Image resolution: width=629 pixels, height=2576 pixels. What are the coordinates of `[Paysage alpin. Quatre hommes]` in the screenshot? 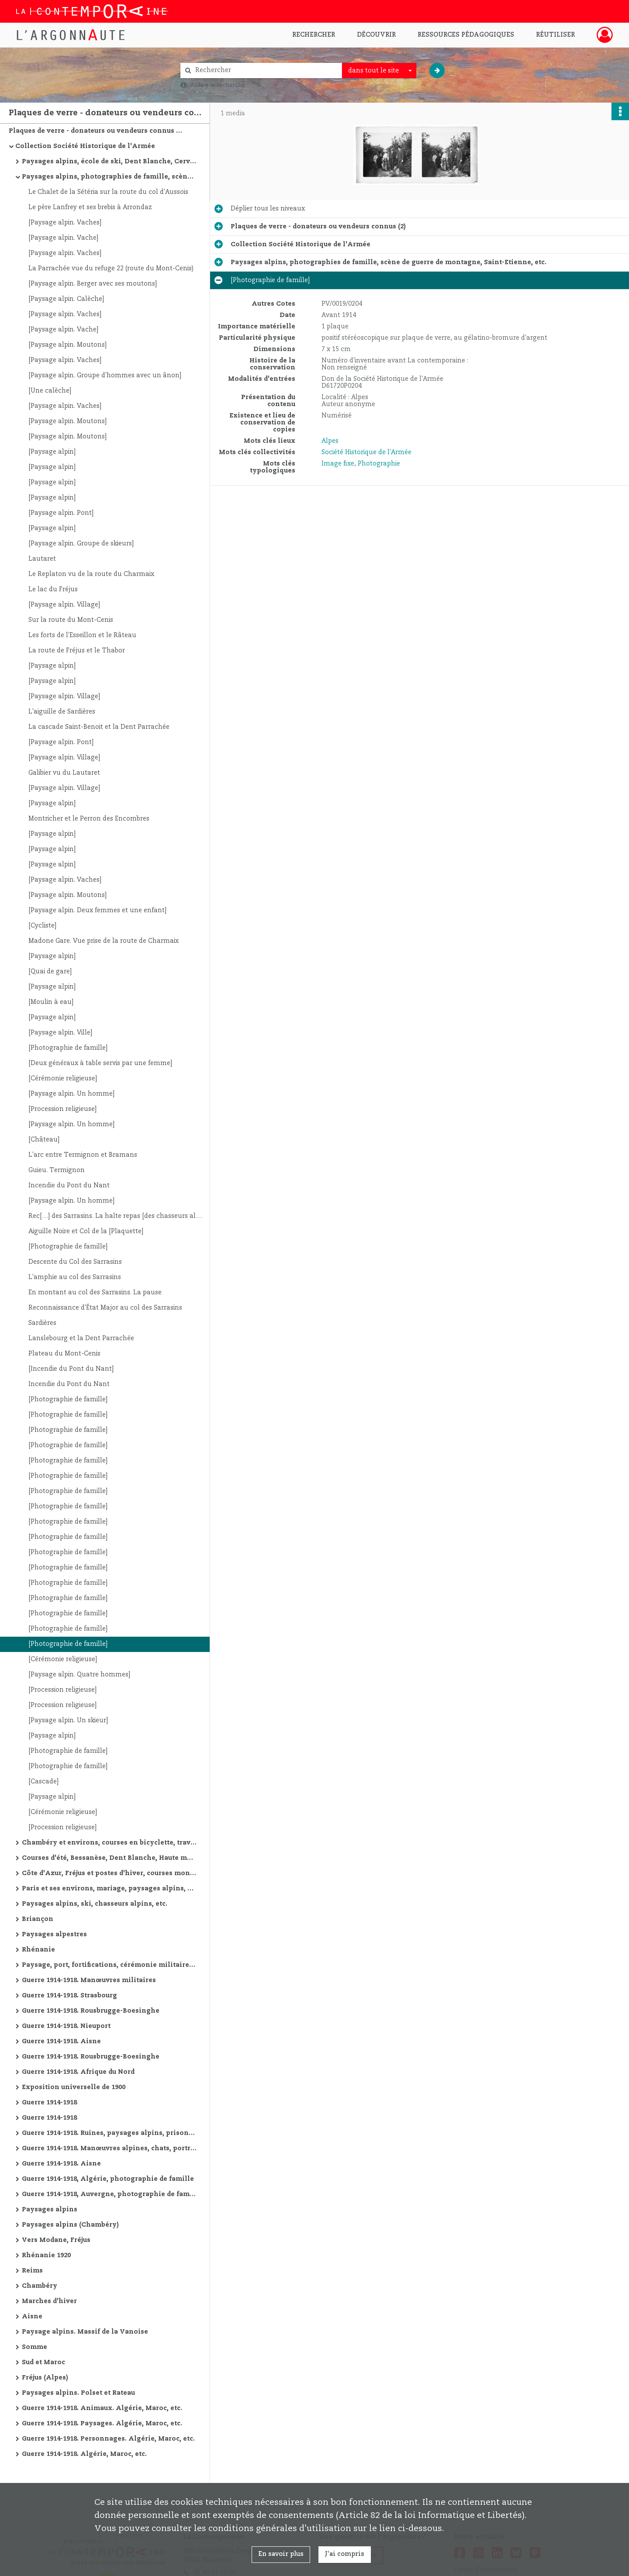 It's located at (79, 1675).